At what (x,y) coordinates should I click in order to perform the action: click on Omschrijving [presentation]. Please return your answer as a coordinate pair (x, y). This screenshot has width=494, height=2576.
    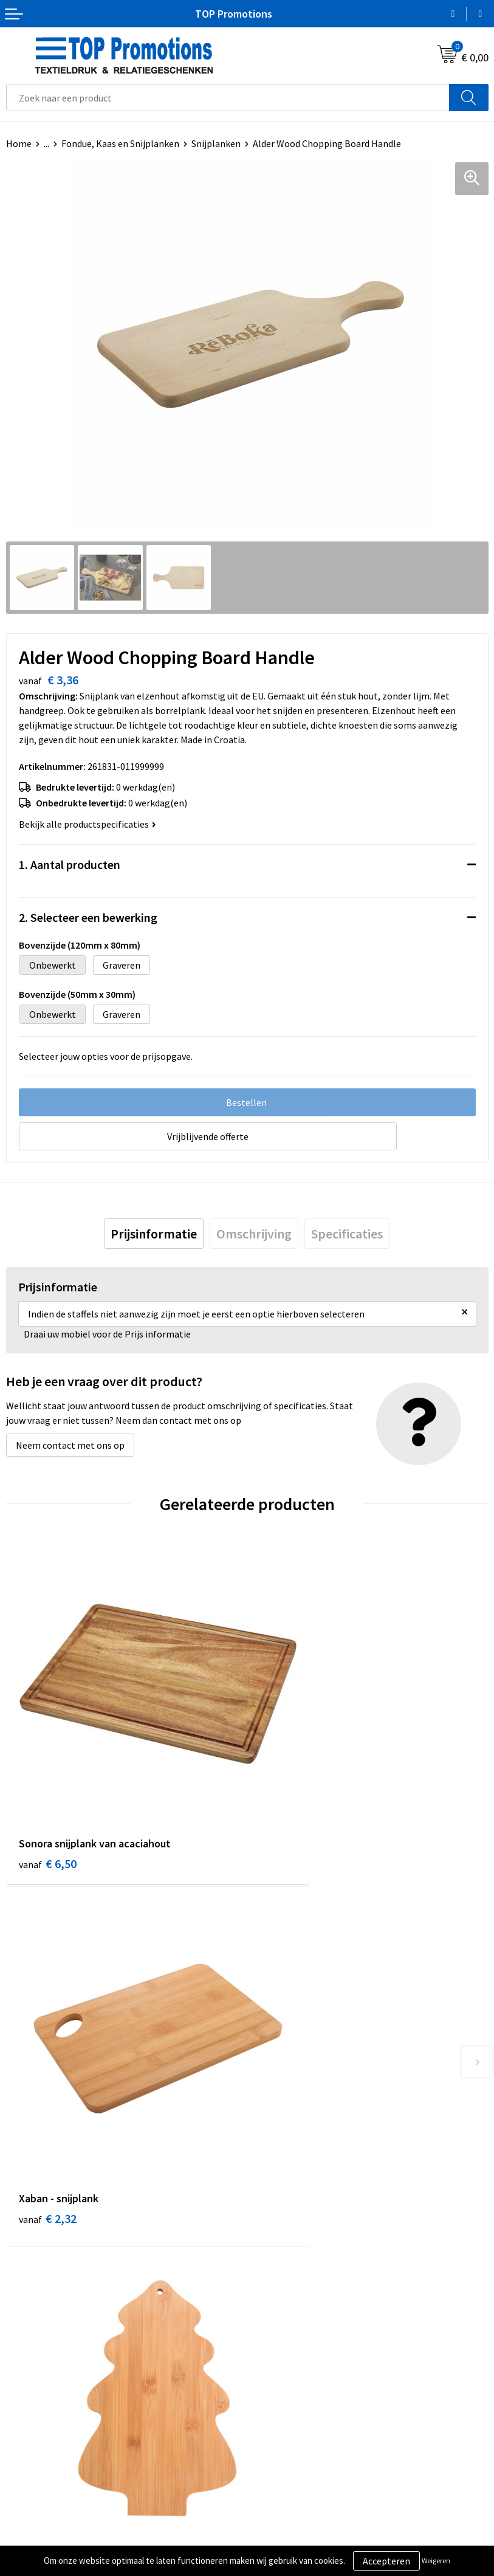
    Looking at the image, I should click on (254, 1233).